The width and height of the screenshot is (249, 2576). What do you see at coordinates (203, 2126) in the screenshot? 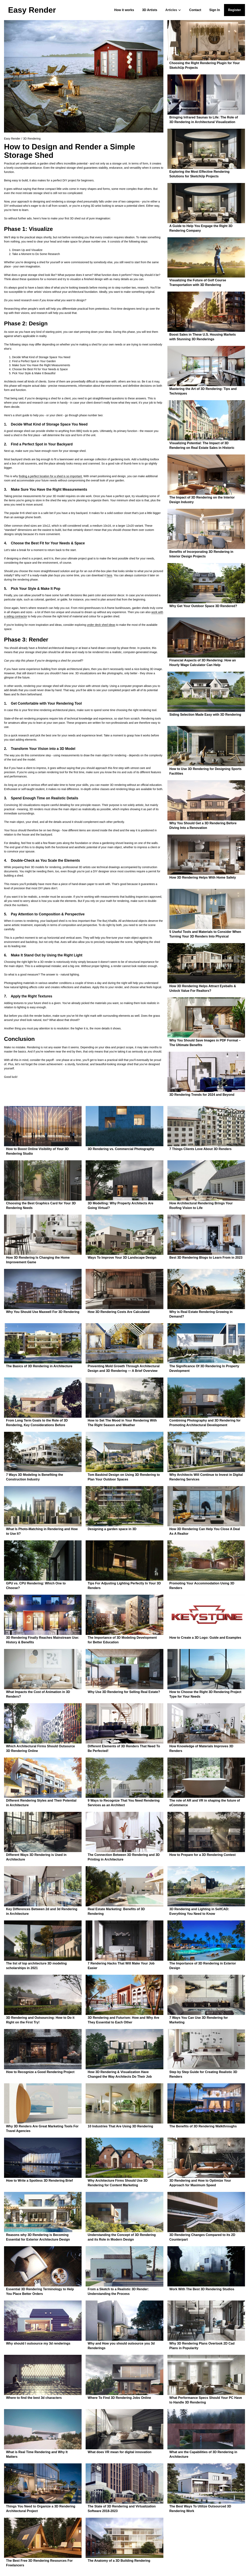
I see `The Benefits of 3D Rendering Walkthroughs` at bounding box center [203, 2126].